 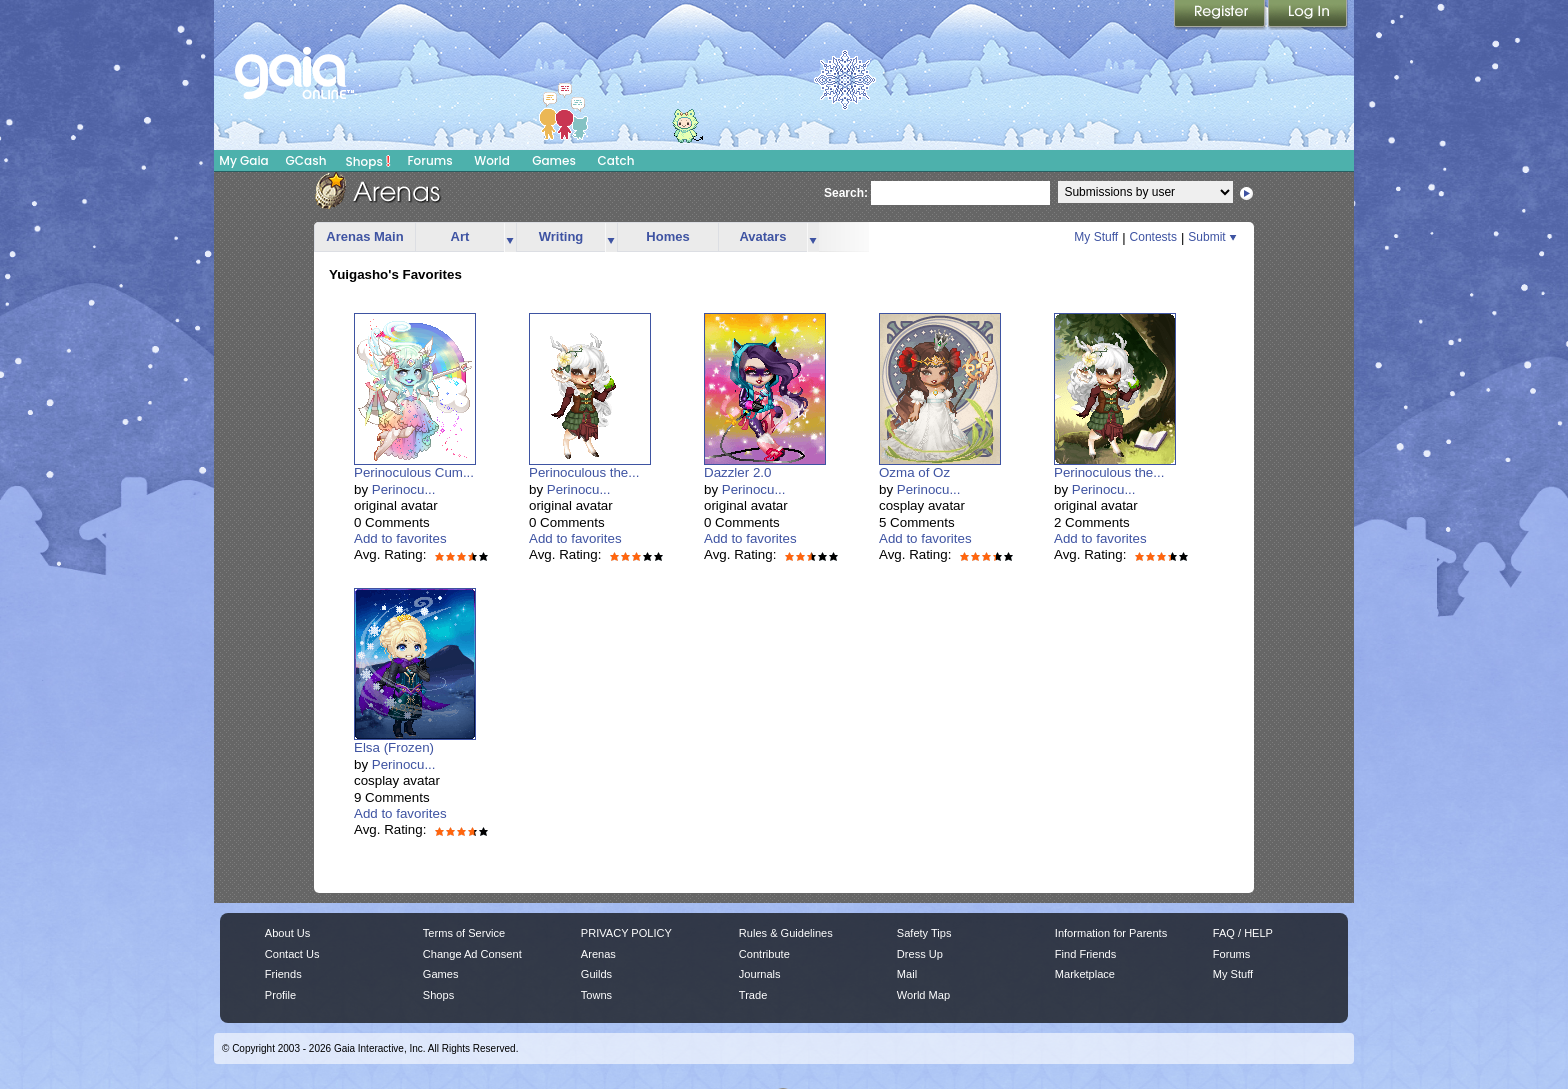 I want to click on Writing, so click(x=561, y=236).